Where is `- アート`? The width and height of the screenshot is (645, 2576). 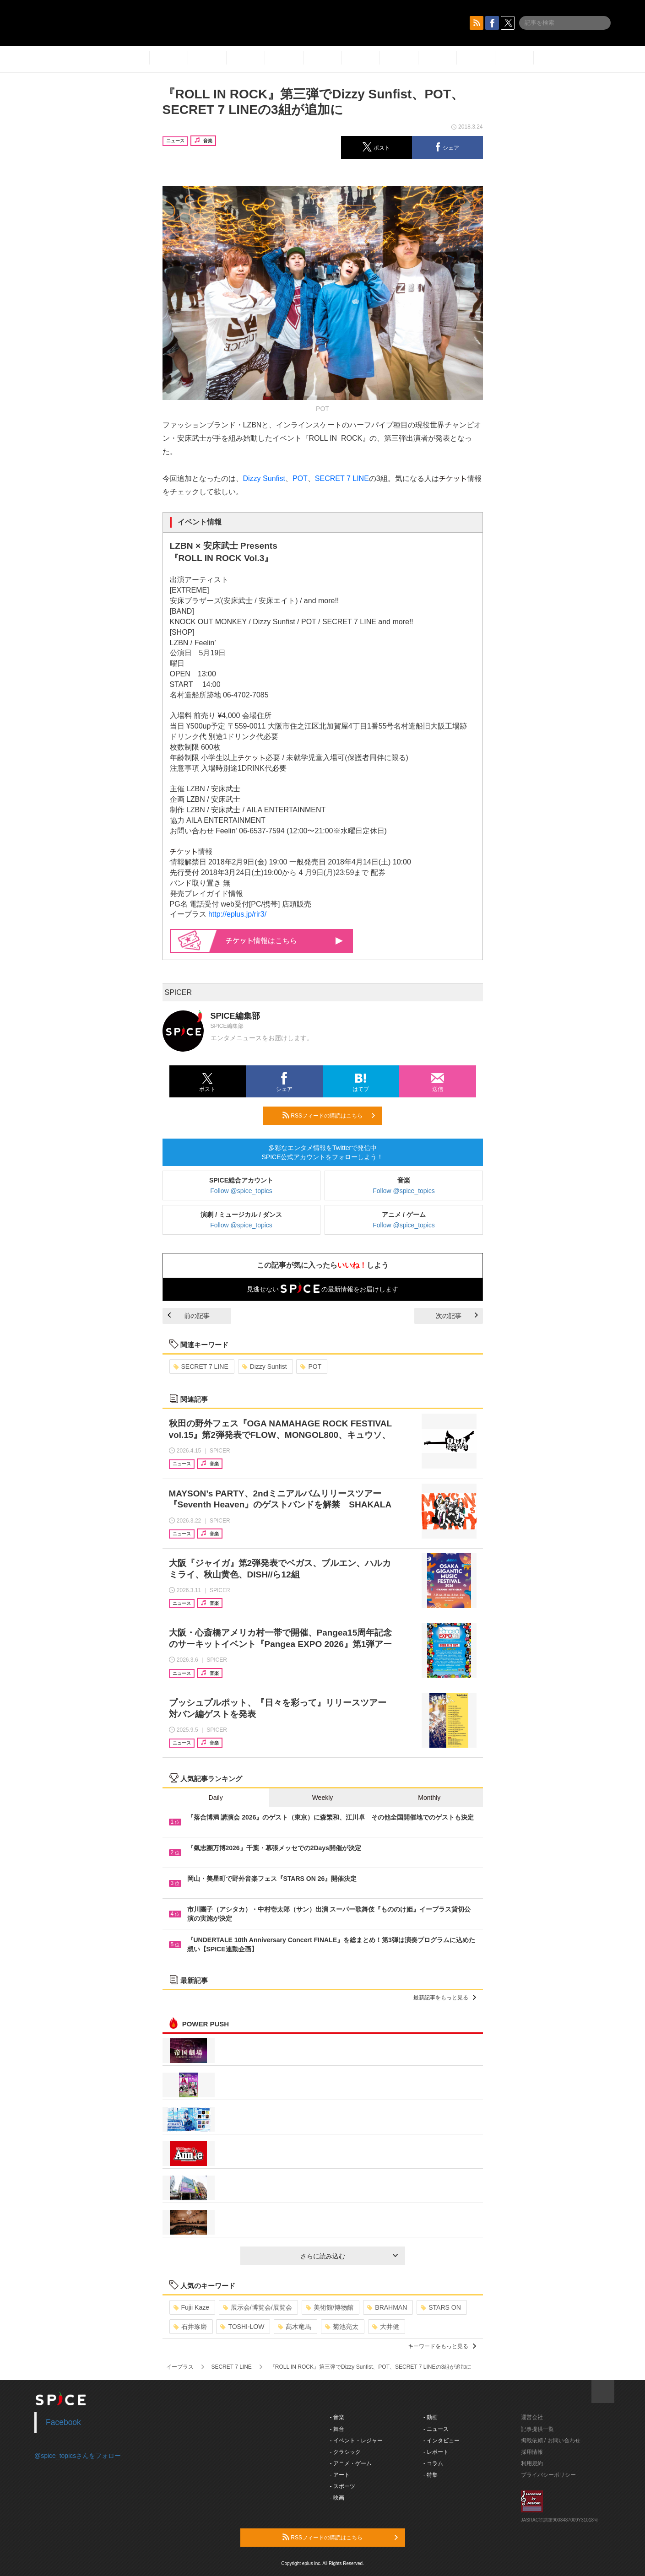
- アート is located at coordinates (340, 2475).